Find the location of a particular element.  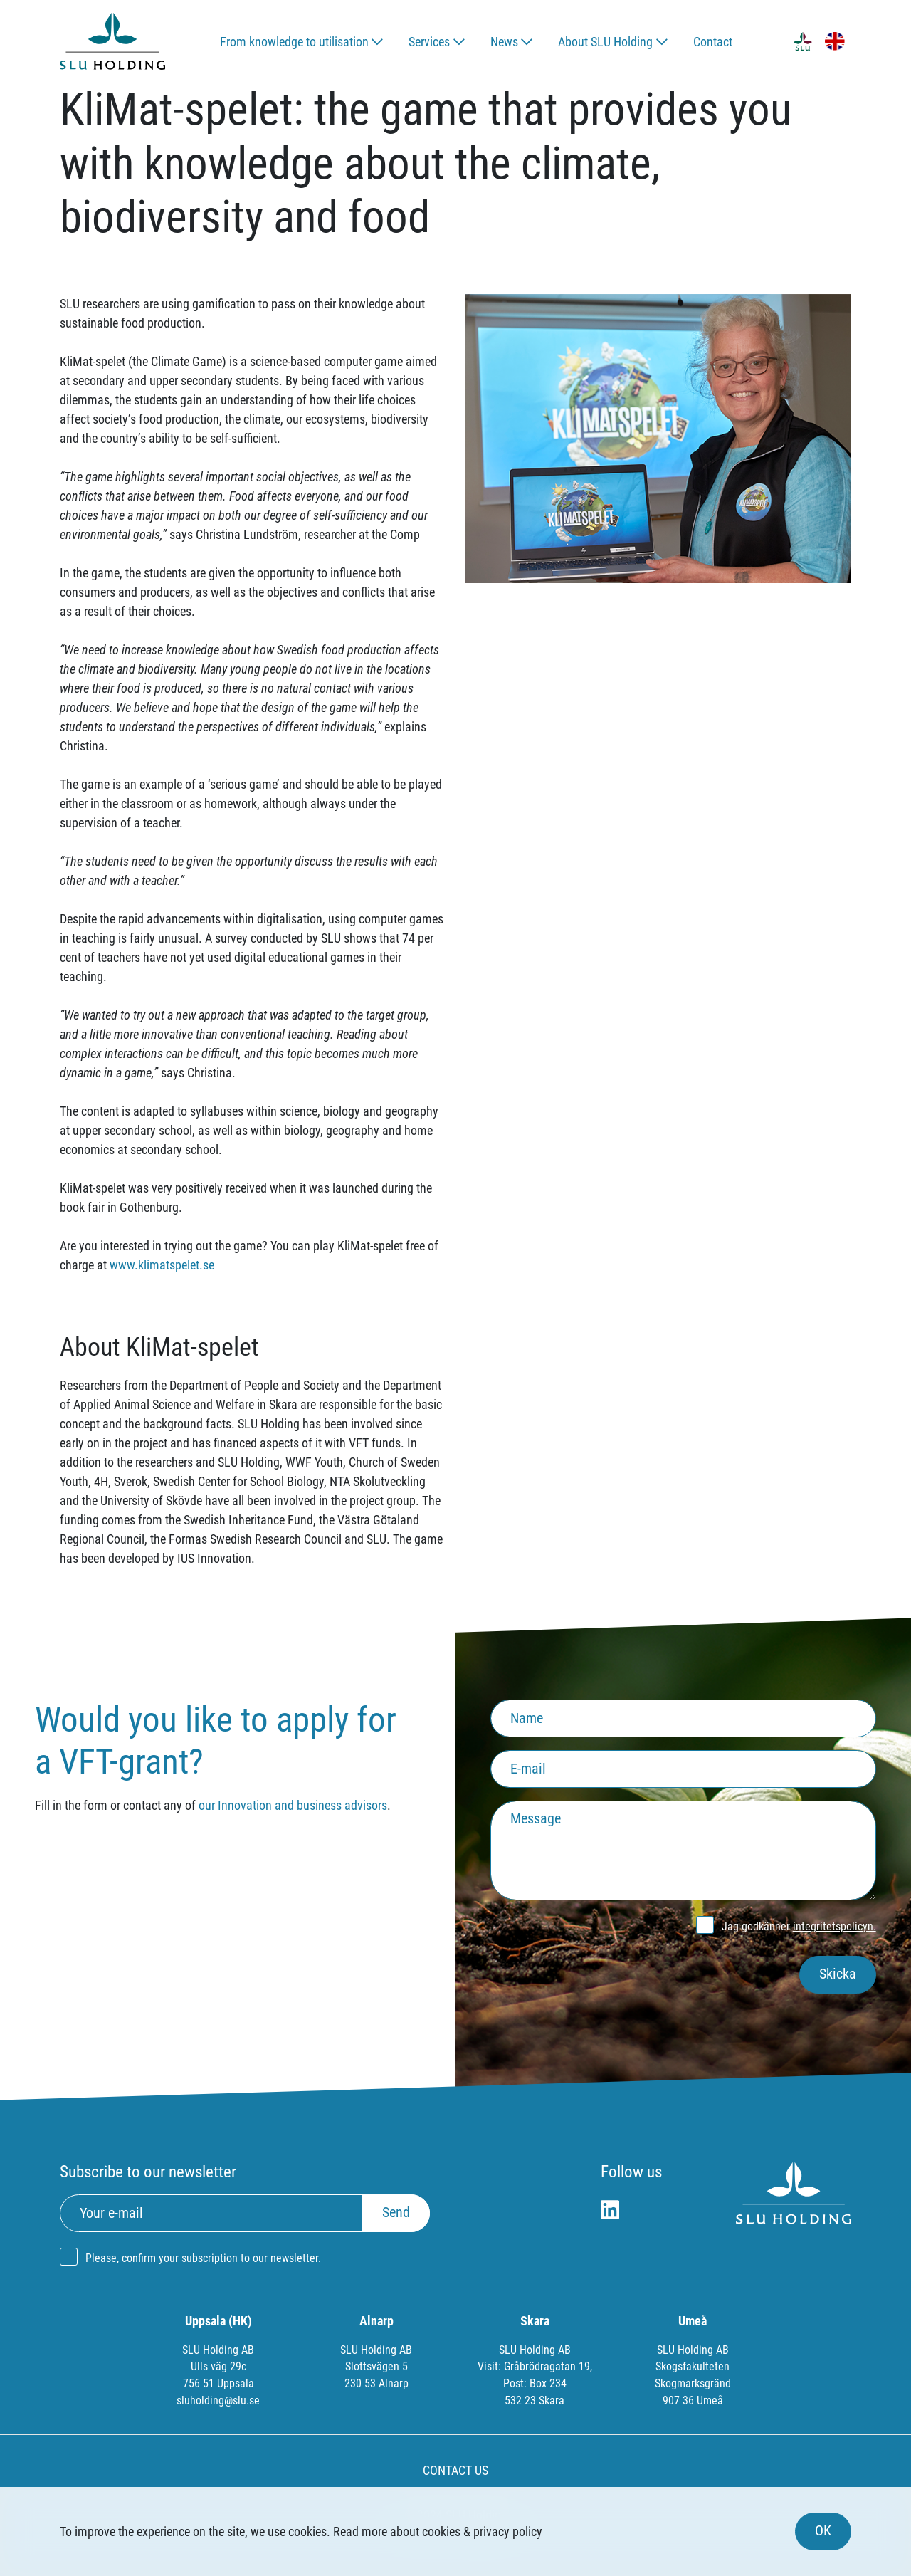

From knowledge to utilisation is located at coordinates (294, 41).